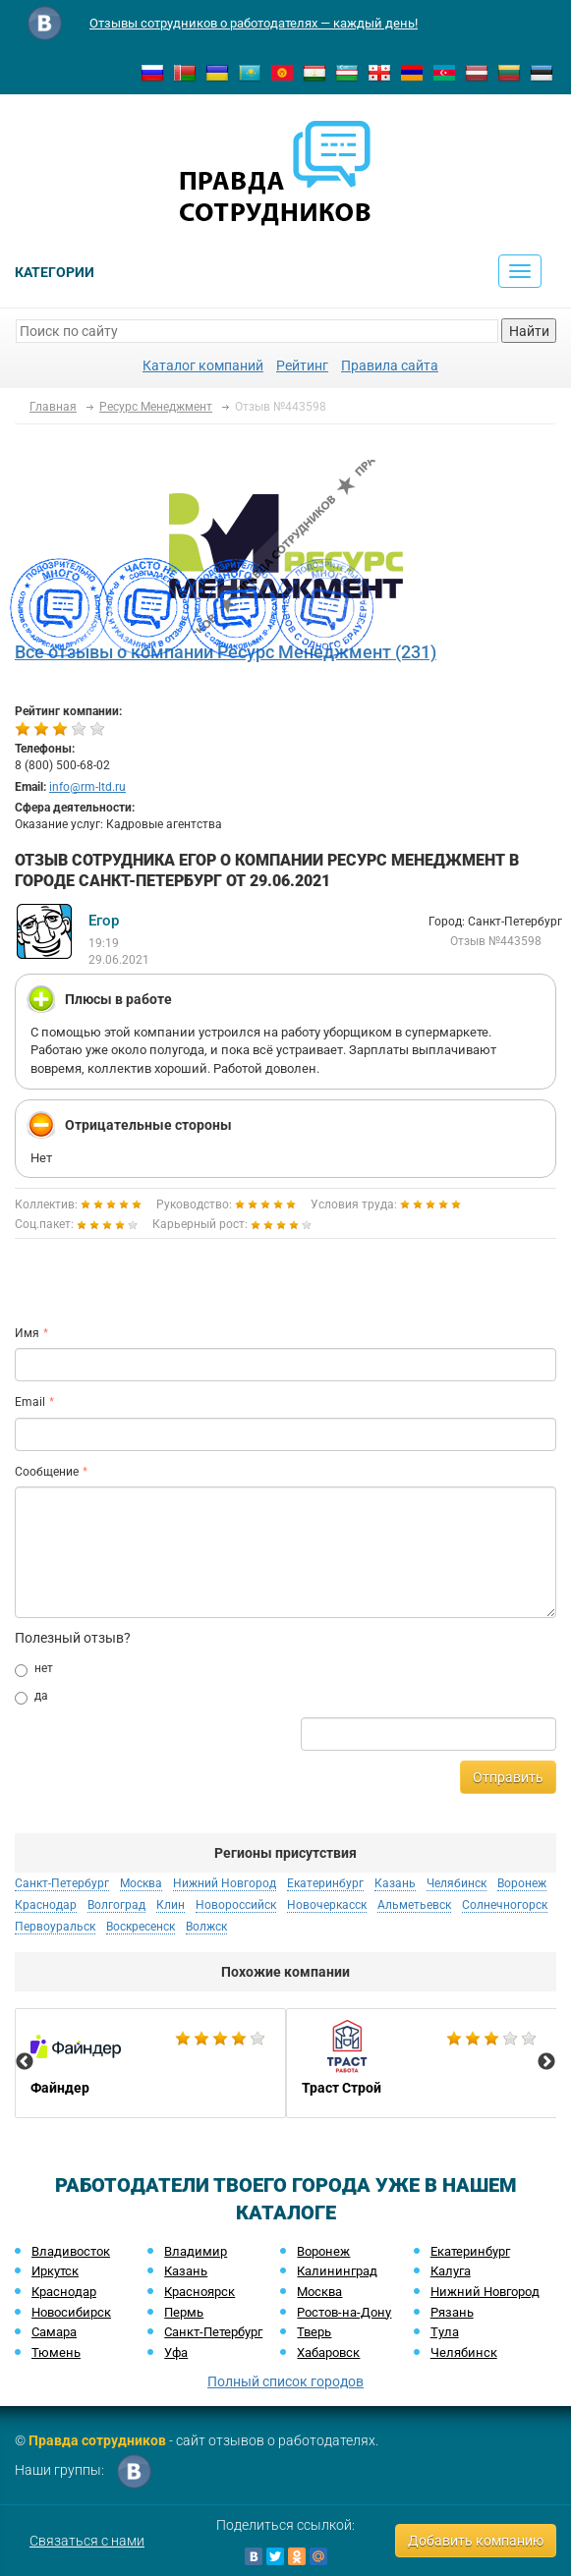 The width and height of the screenshot is (571, 2576). Describe the element at coordinates (183, 2312) in the screenshot. I see `Пермь` at that location.